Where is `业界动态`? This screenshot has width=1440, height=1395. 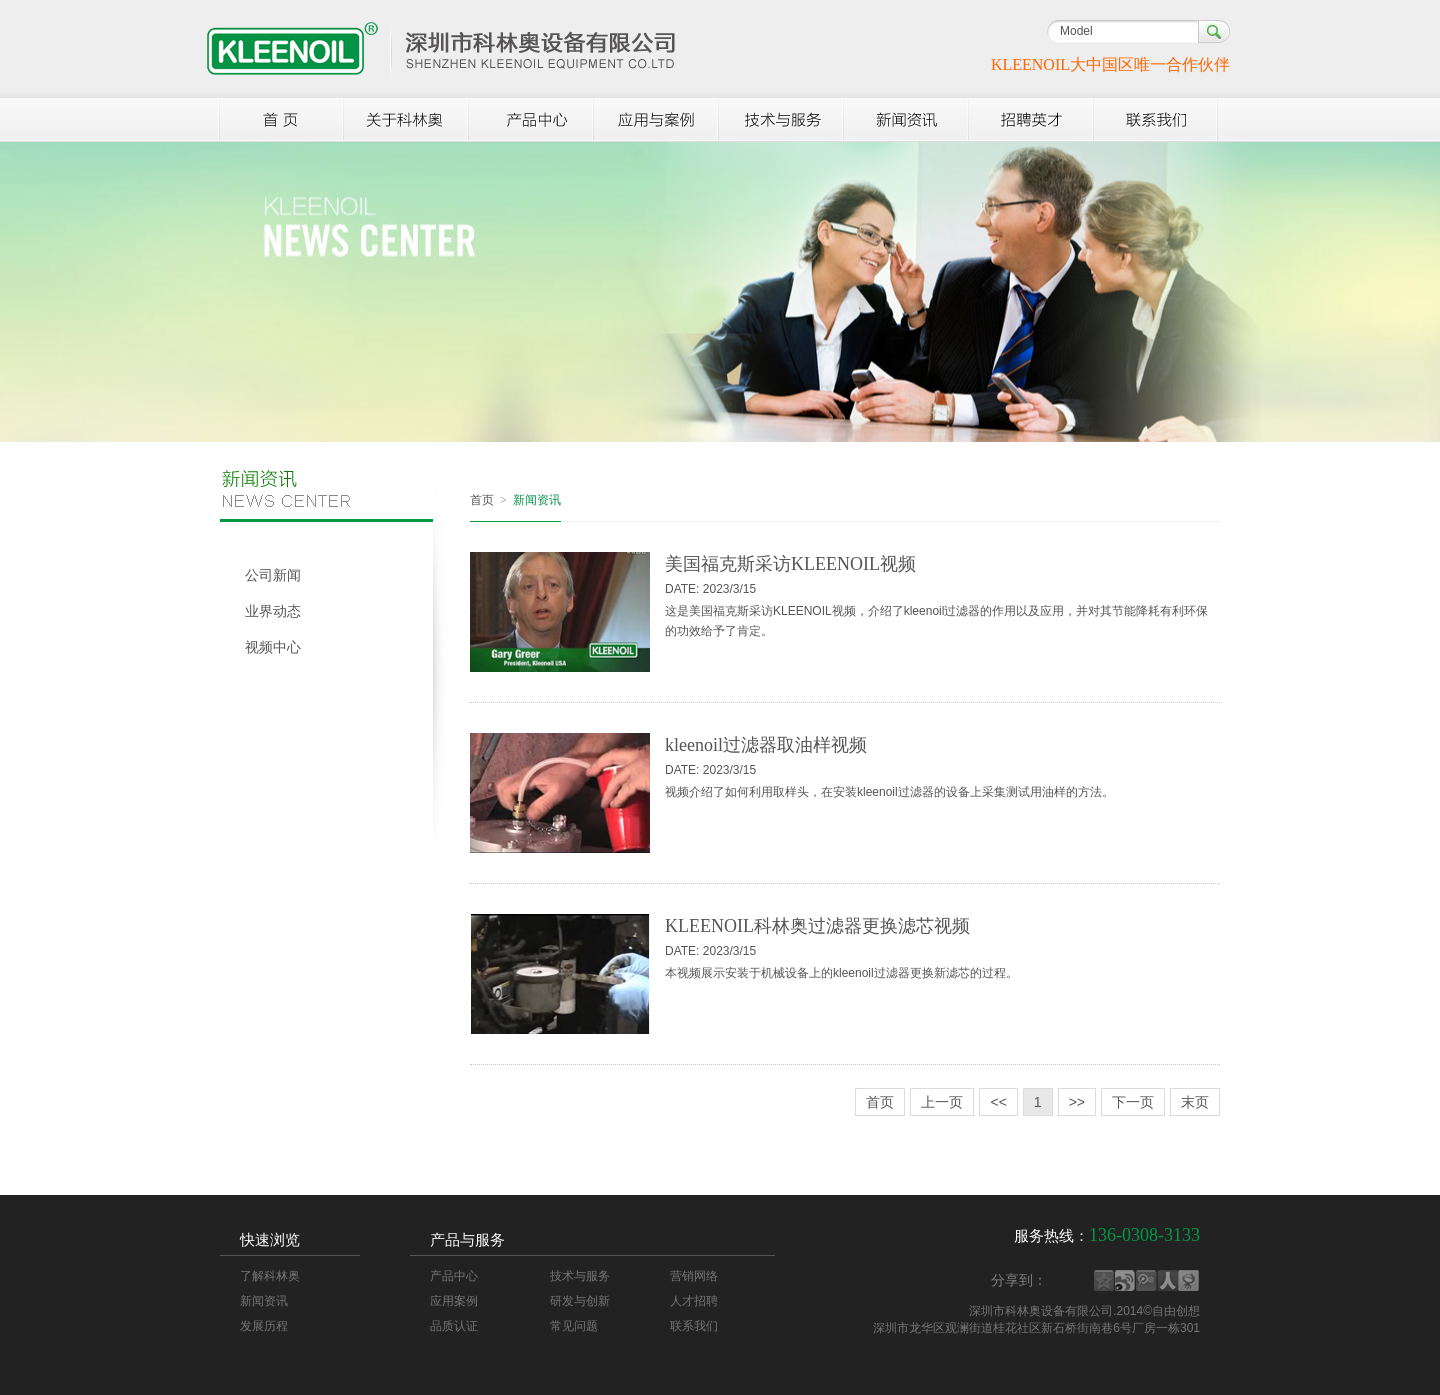
业界动态 is located at coordinates (273, 611).